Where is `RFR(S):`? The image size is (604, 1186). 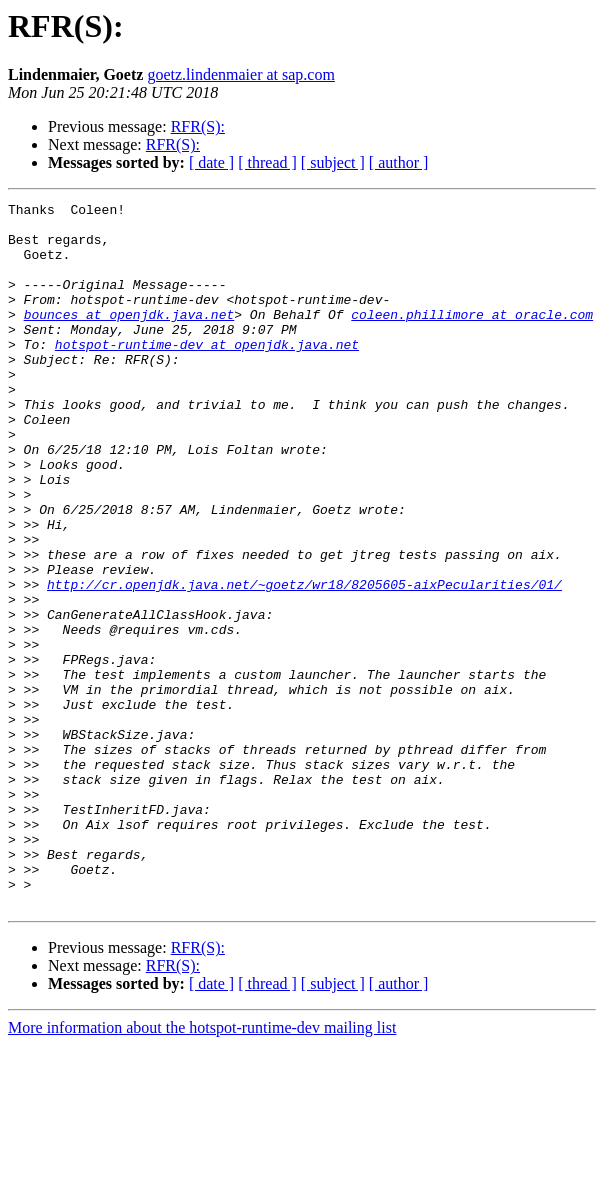
RFR(S): is located at coordinates (198, 126).